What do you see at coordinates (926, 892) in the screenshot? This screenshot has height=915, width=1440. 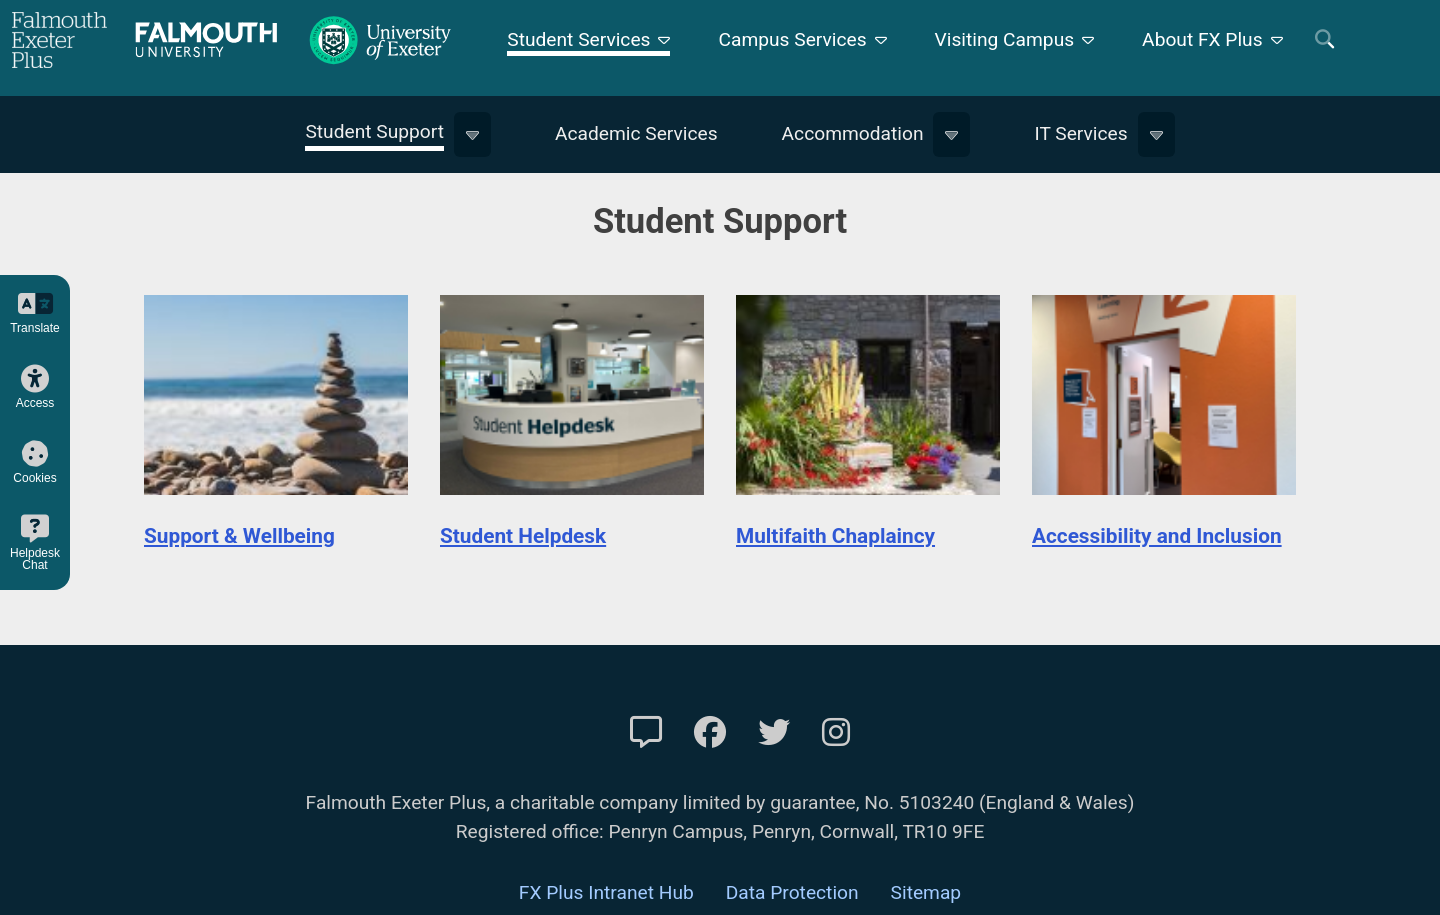 I see `Sitemap` at bounding box center [926, 892].